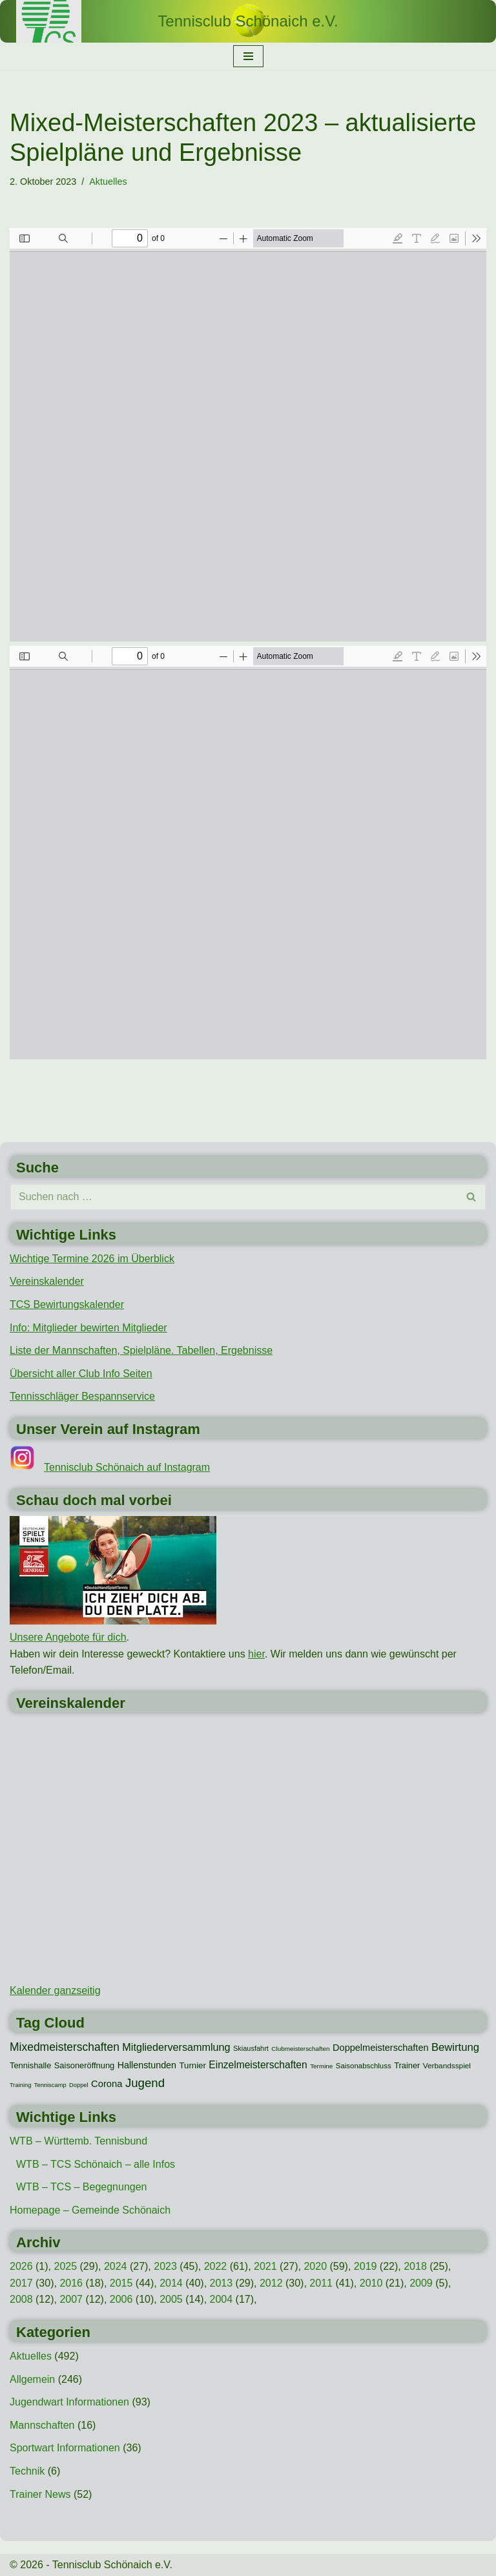 This screenshot has width=496, height=2576. Describe the element at coordinates (32, 2379) in the screenshot. I see `Allgemein` at that location.